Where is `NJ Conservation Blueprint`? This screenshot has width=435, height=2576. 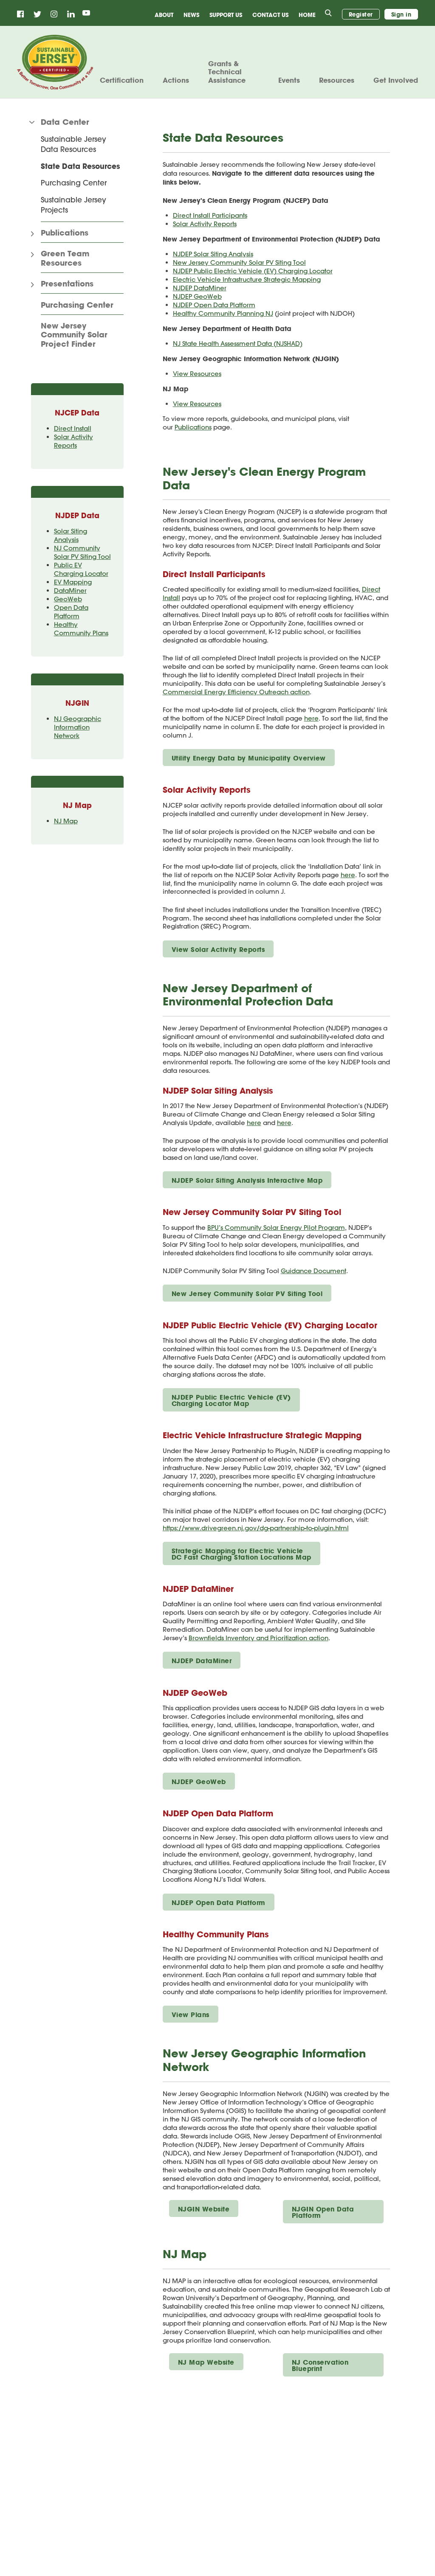
NJ Conservation Blueprint is located at coordinates (320, 2365).